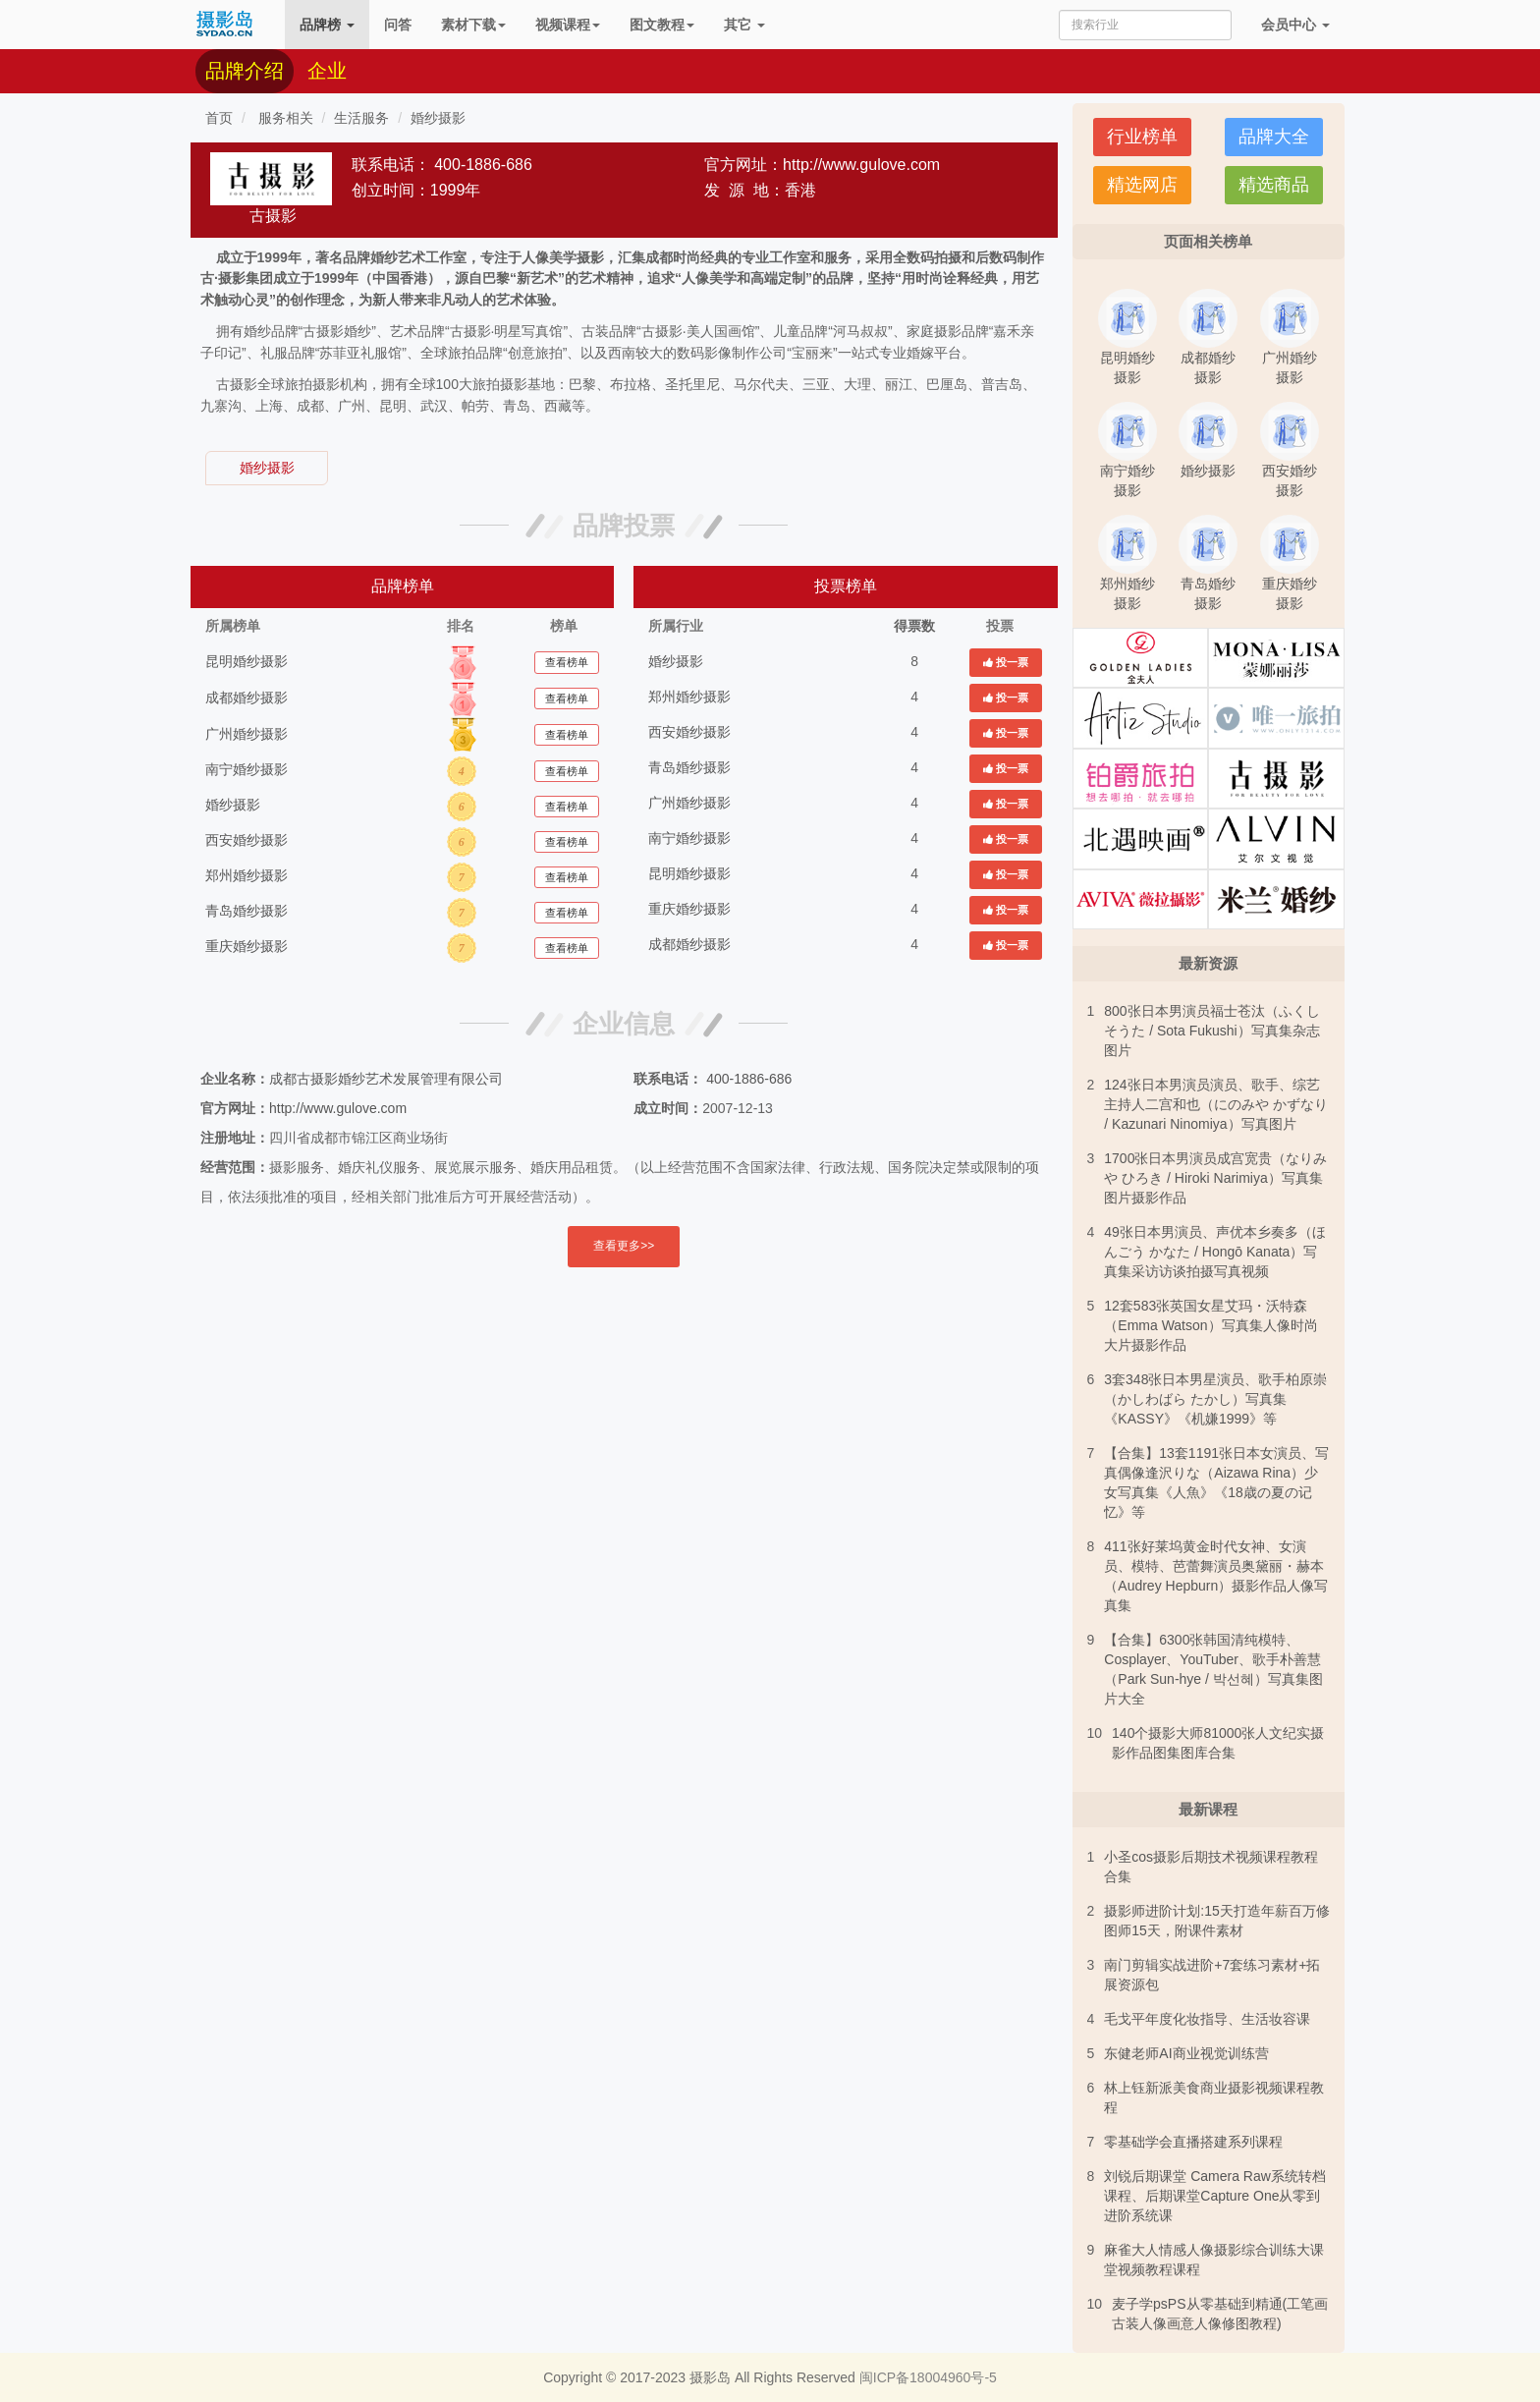 Image resolution: width=1540 pixels, height=2402 pixels. What do you see at coordinates (1215, 2195) in the screenshot?
I see `刘锐后期课堂 Camera Raw系统转档课程、后期课堂Capture One从零到进阶系统课` at bounding box center [1215, 2195].